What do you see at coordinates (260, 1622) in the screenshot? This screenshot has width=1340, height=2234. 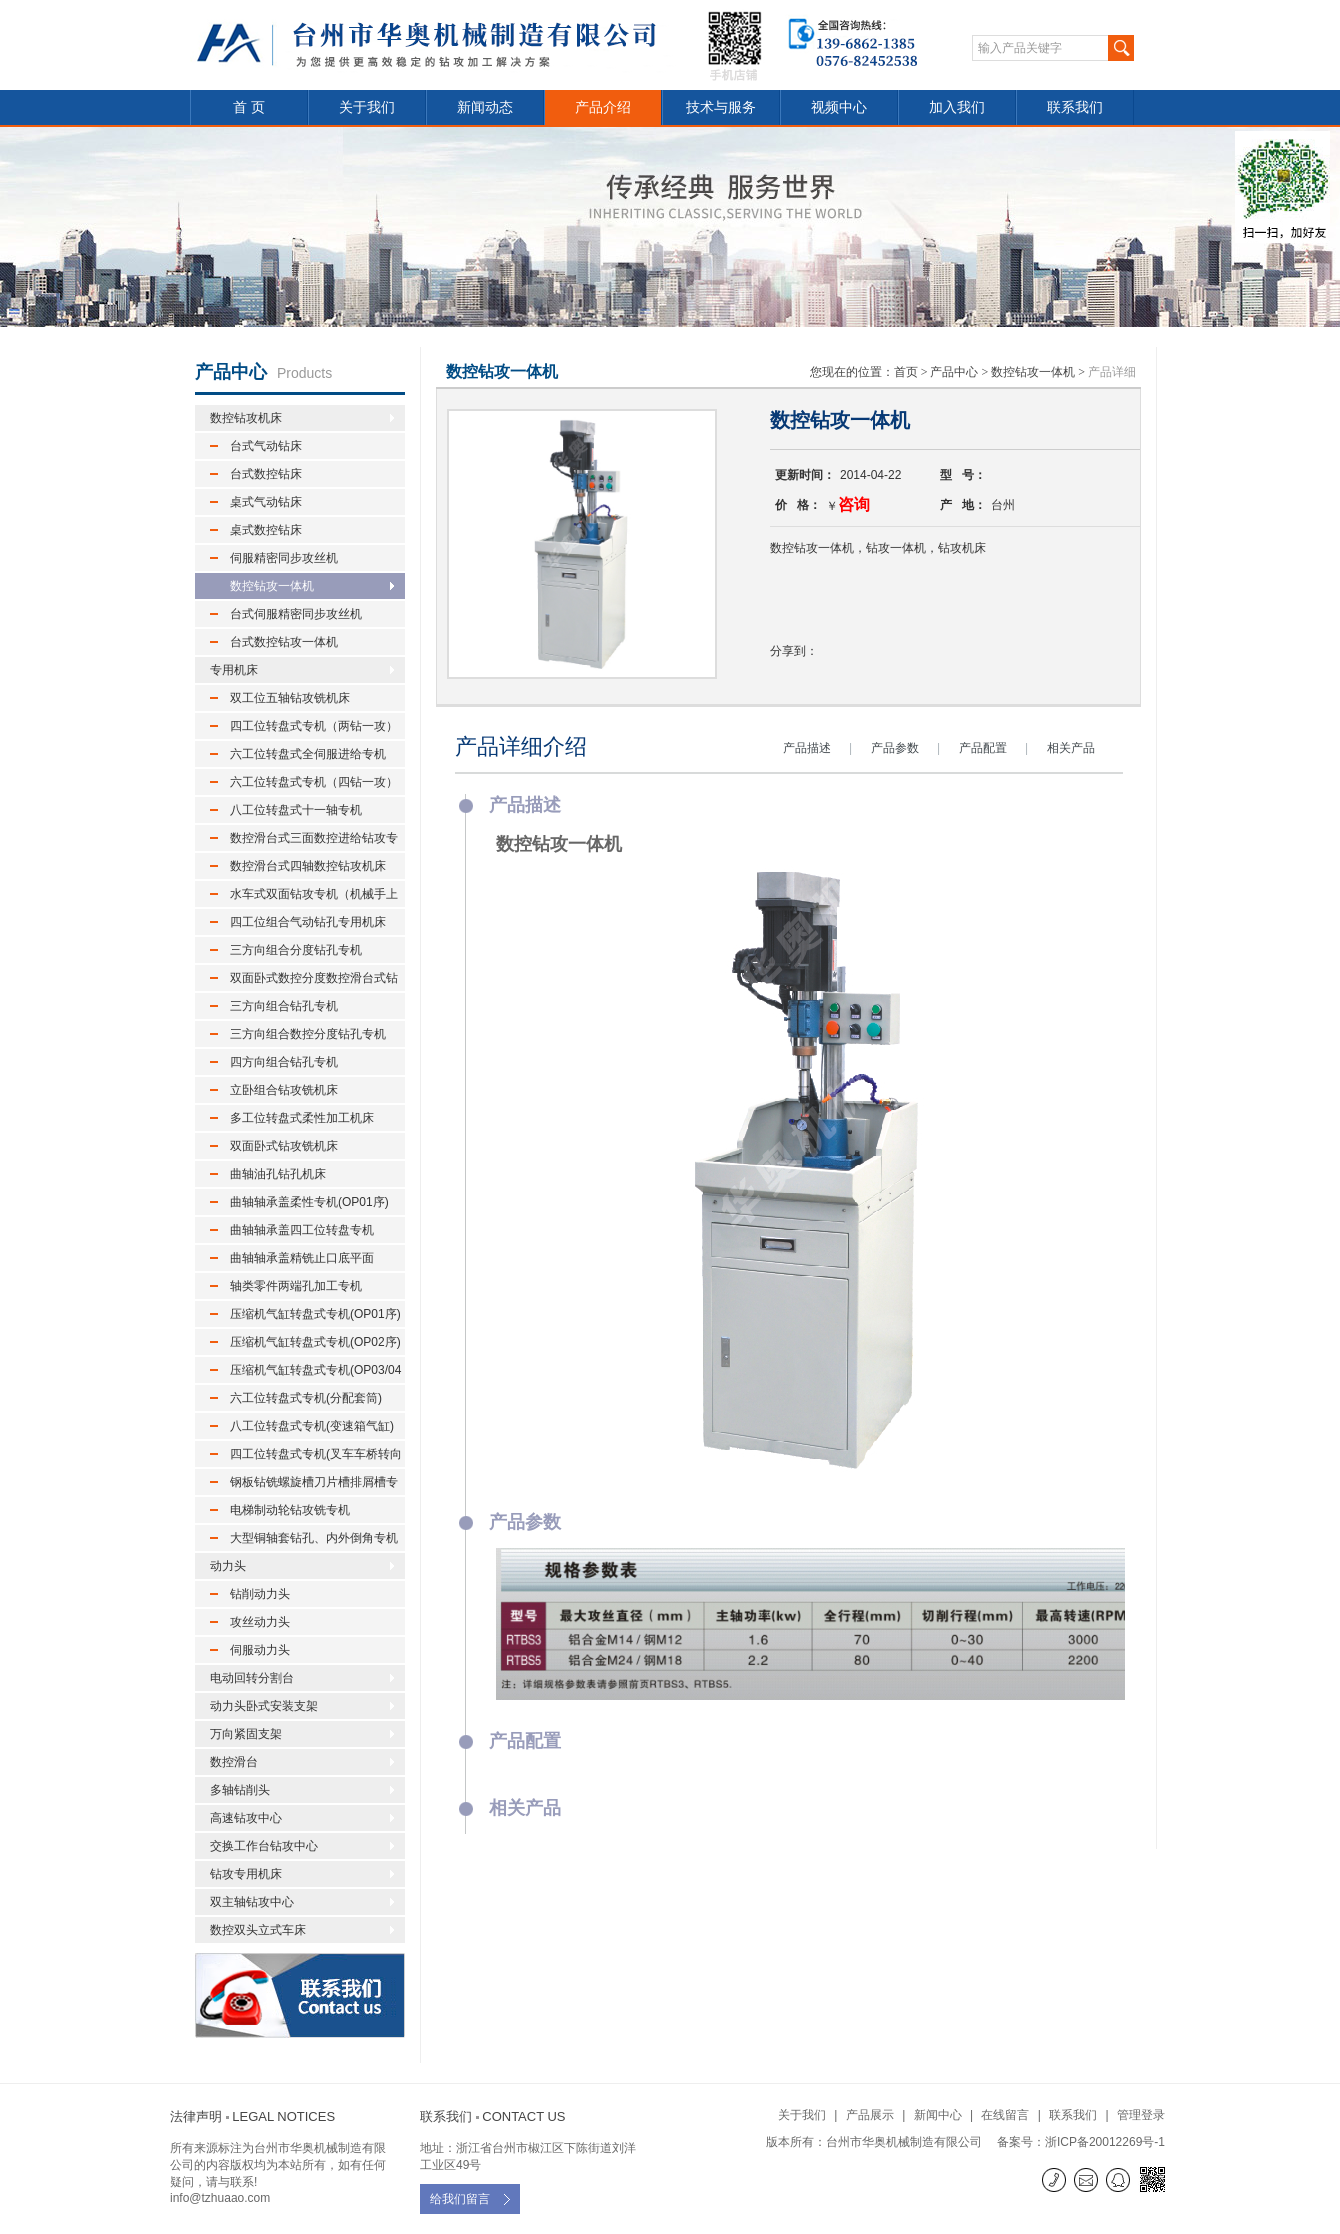 I see `攻丝动力头` at bounding box center [260, 1622].